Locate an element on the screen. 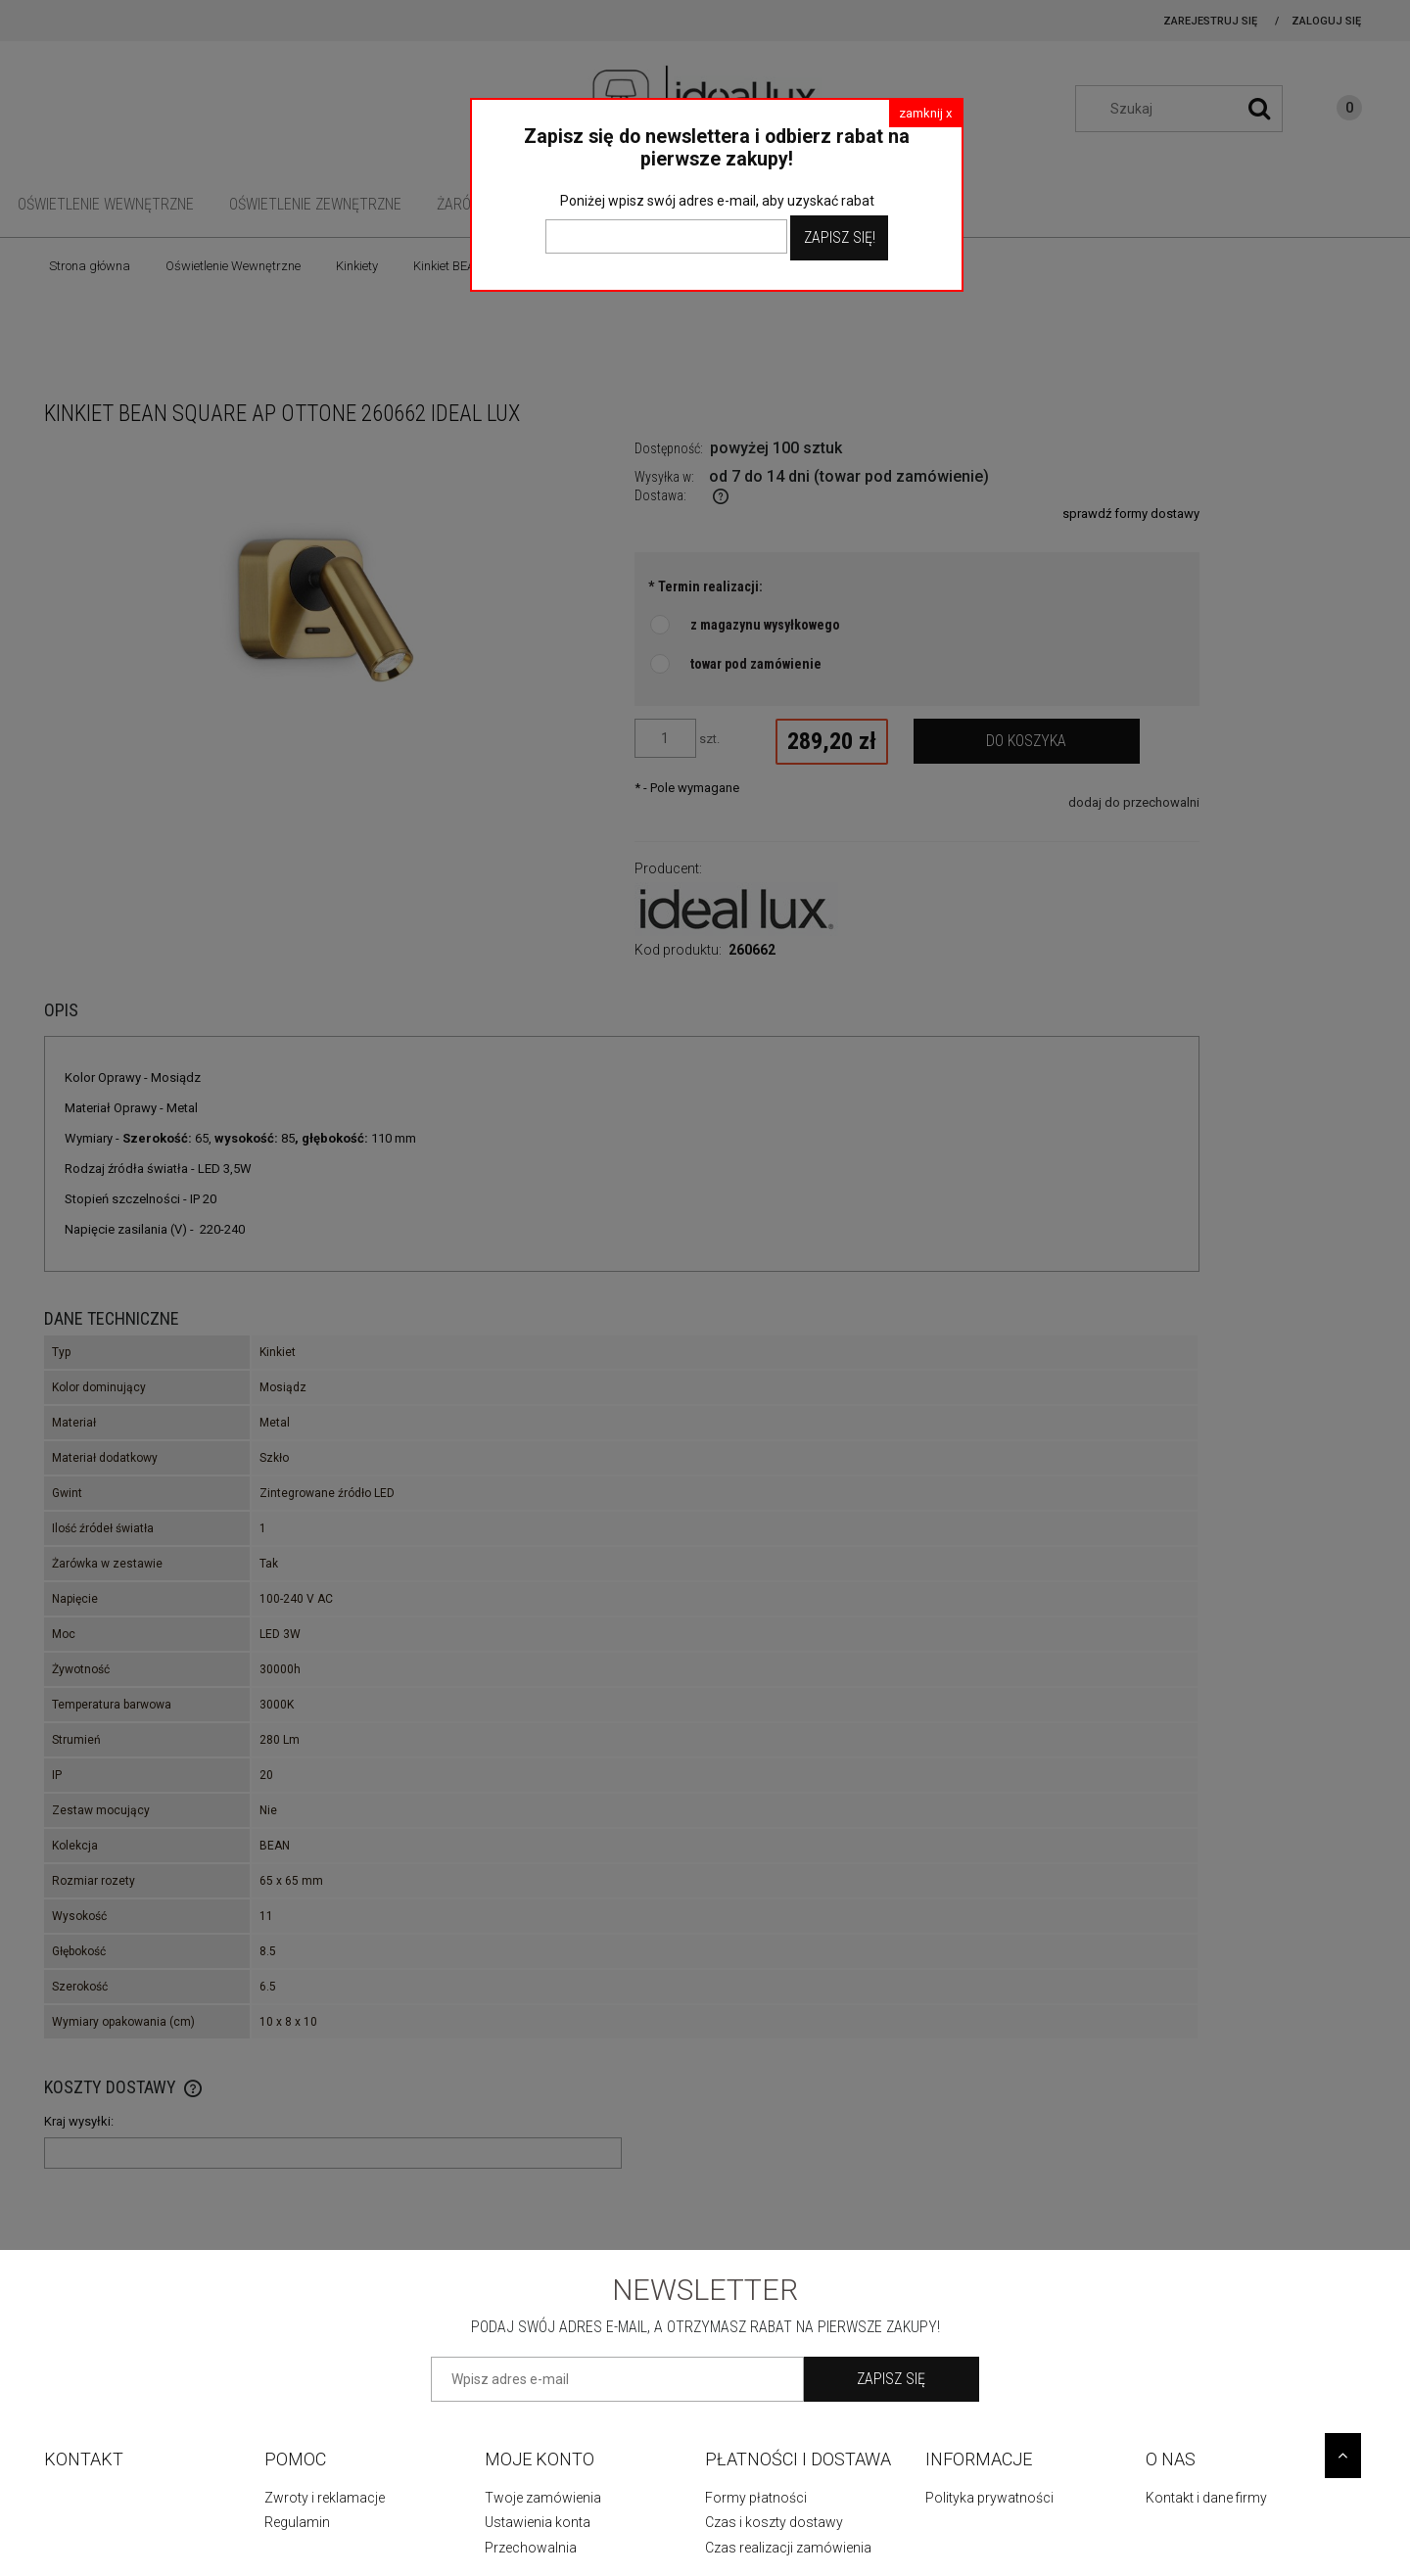 The width and height of the screenshot is (1410, 2576). Czas realizacji zamówienia is located at coordinates (788, 2547).